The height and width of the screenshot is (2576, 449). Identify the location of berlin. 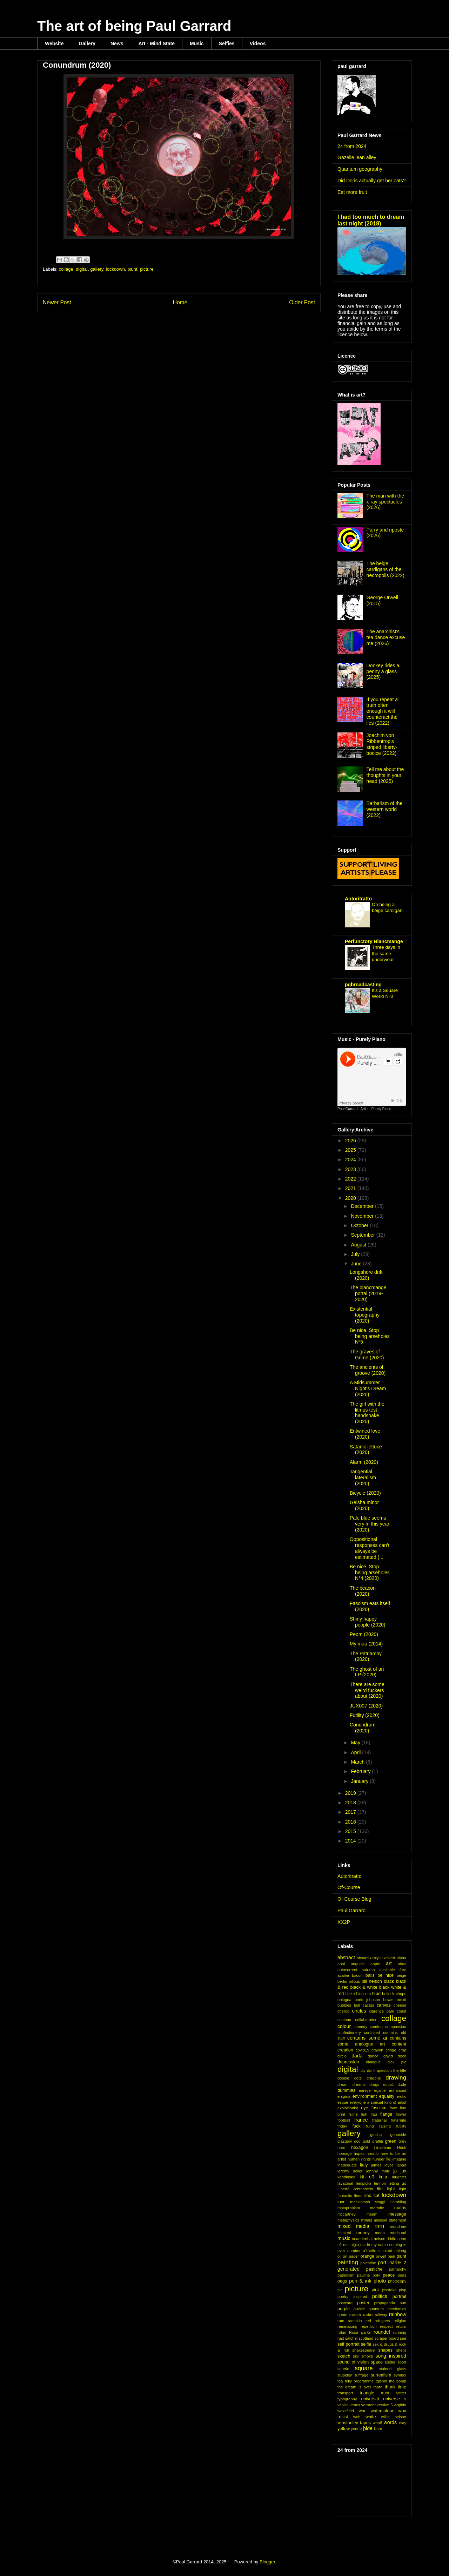
(342, 1981).